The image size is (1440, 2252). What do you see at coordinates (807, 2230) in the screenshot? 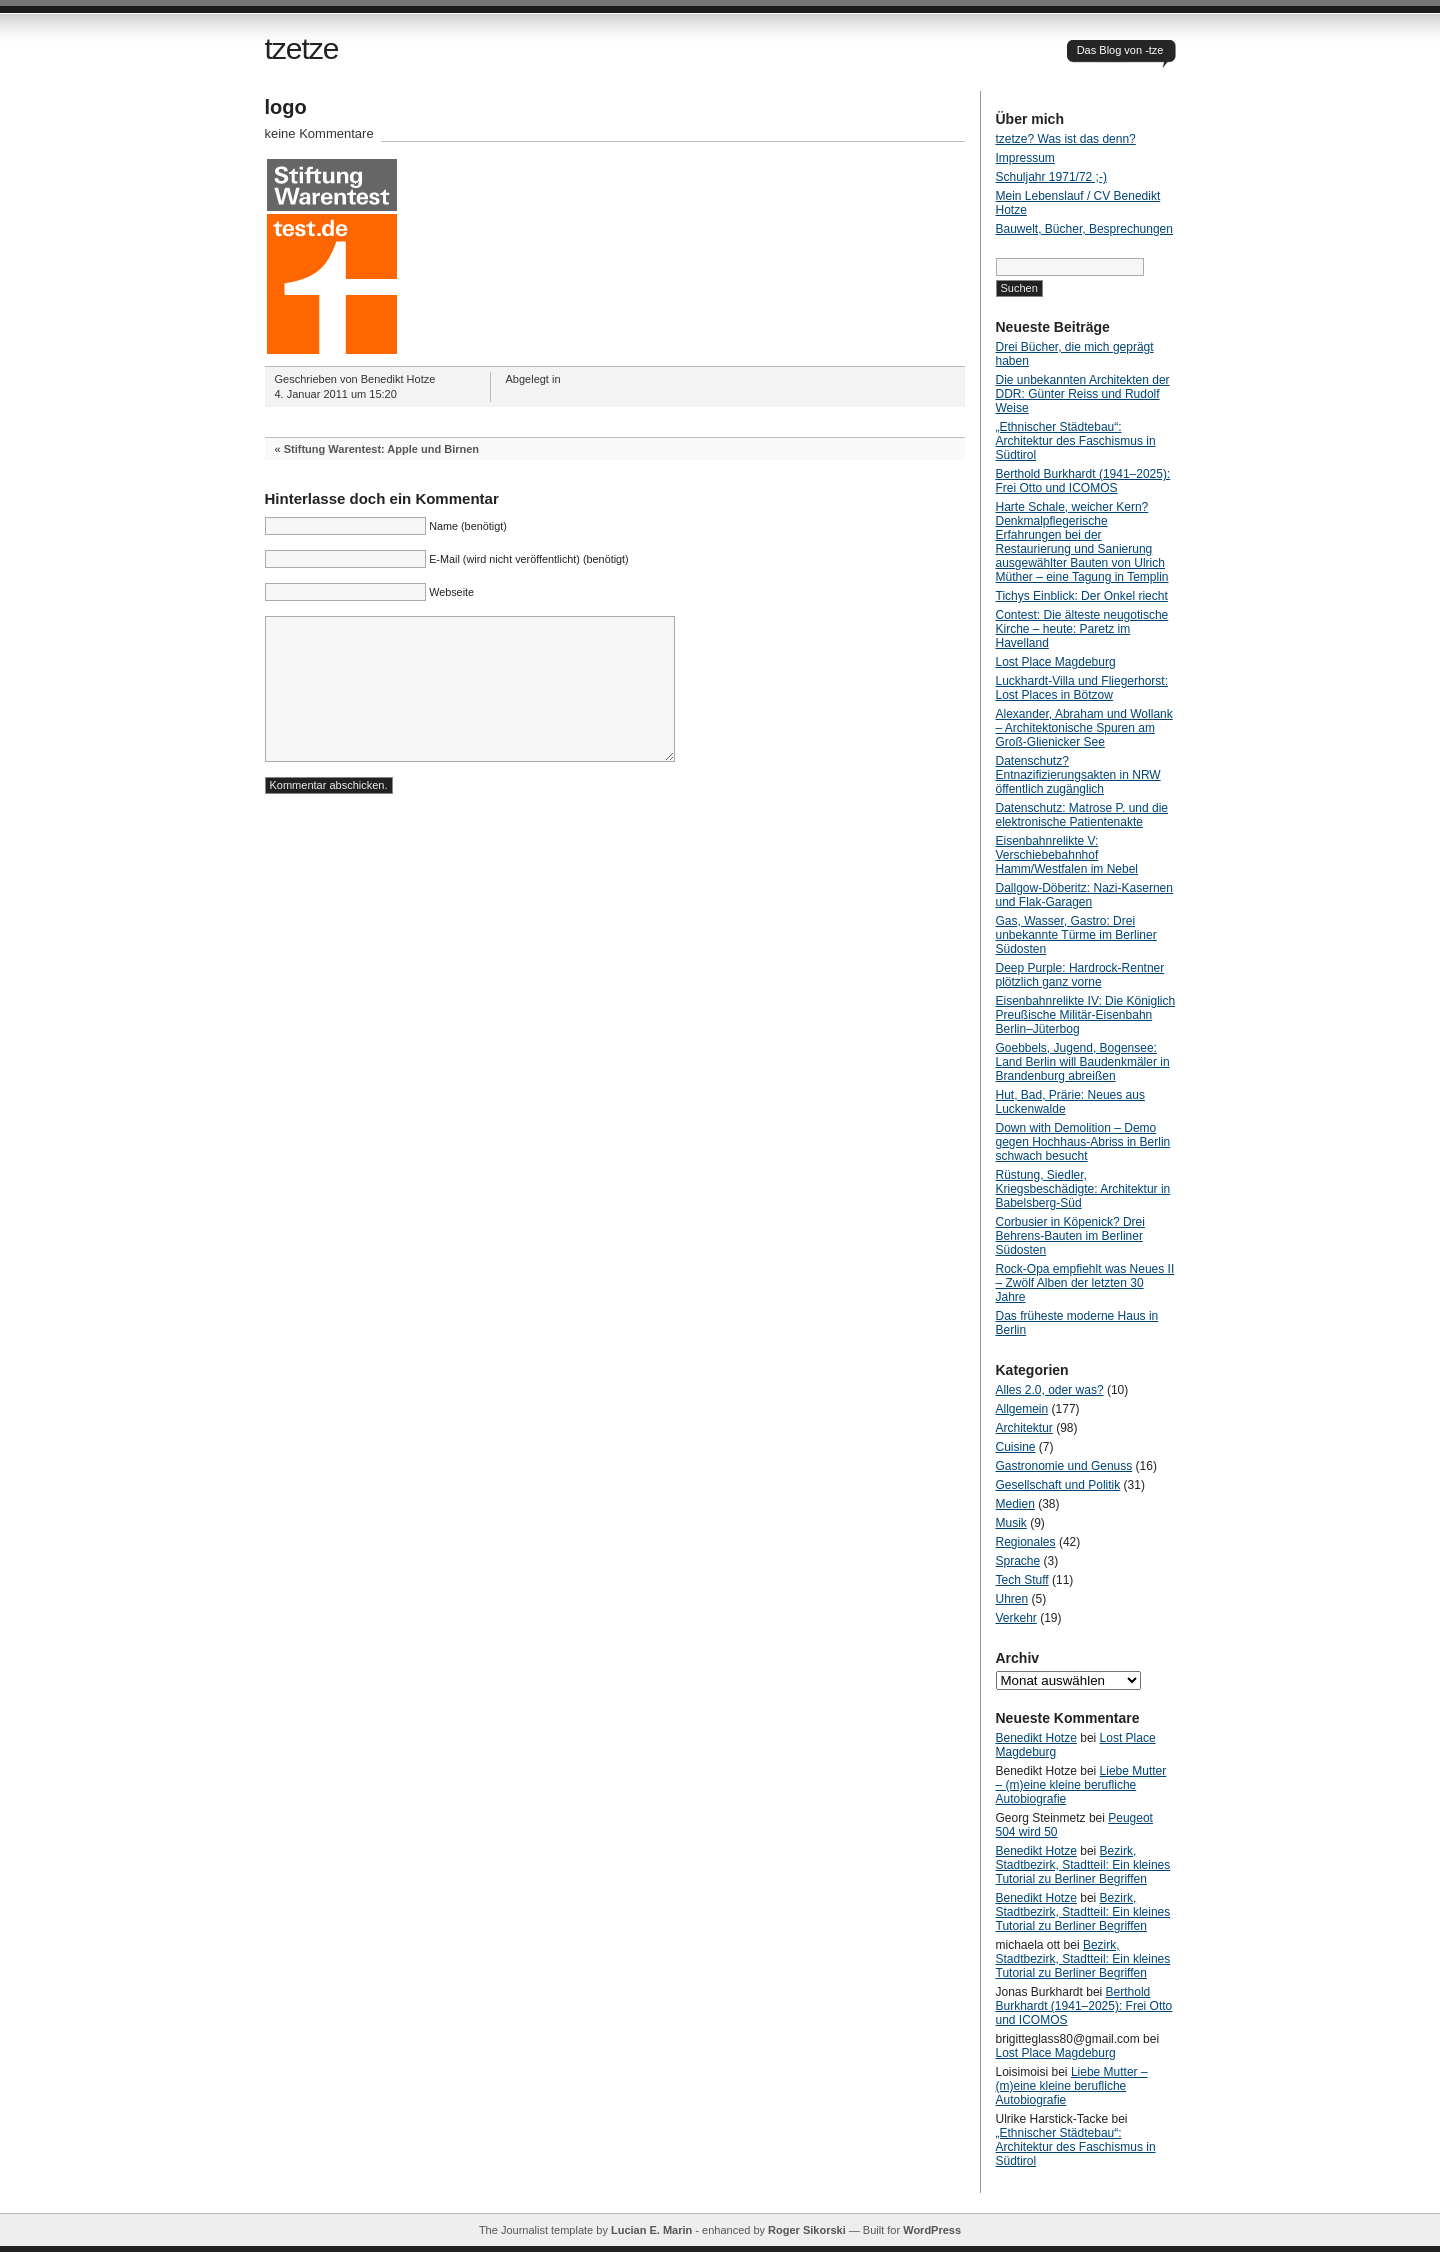
I see `Roger Sikorski` at bounding box center [807, 2230].